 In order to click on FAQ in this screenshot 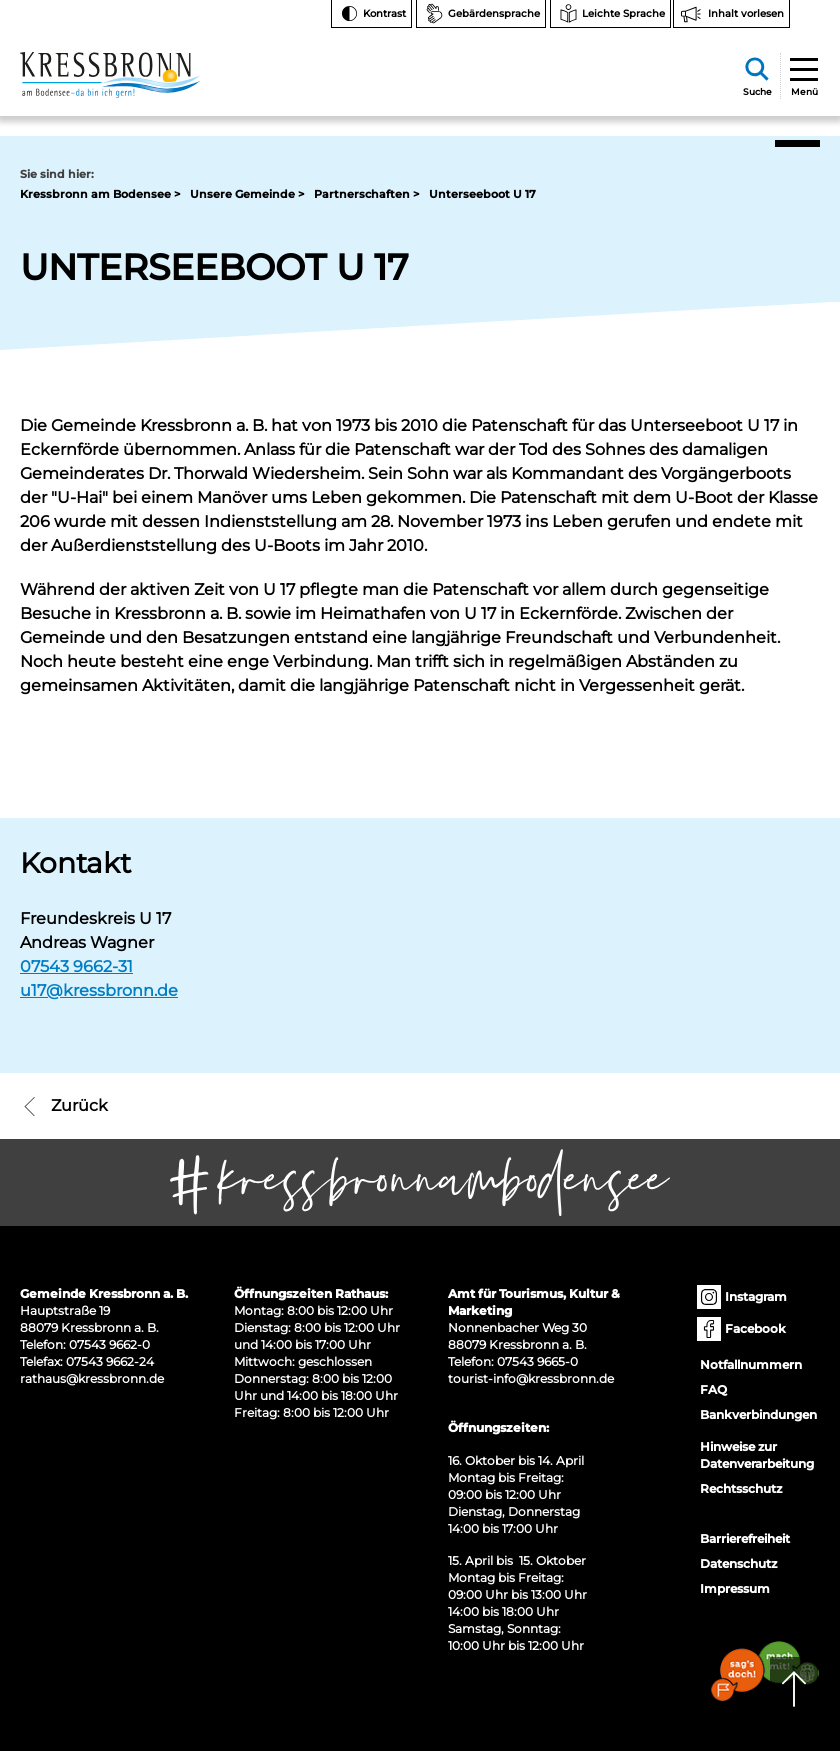, I will do `click(713, 1389)`.